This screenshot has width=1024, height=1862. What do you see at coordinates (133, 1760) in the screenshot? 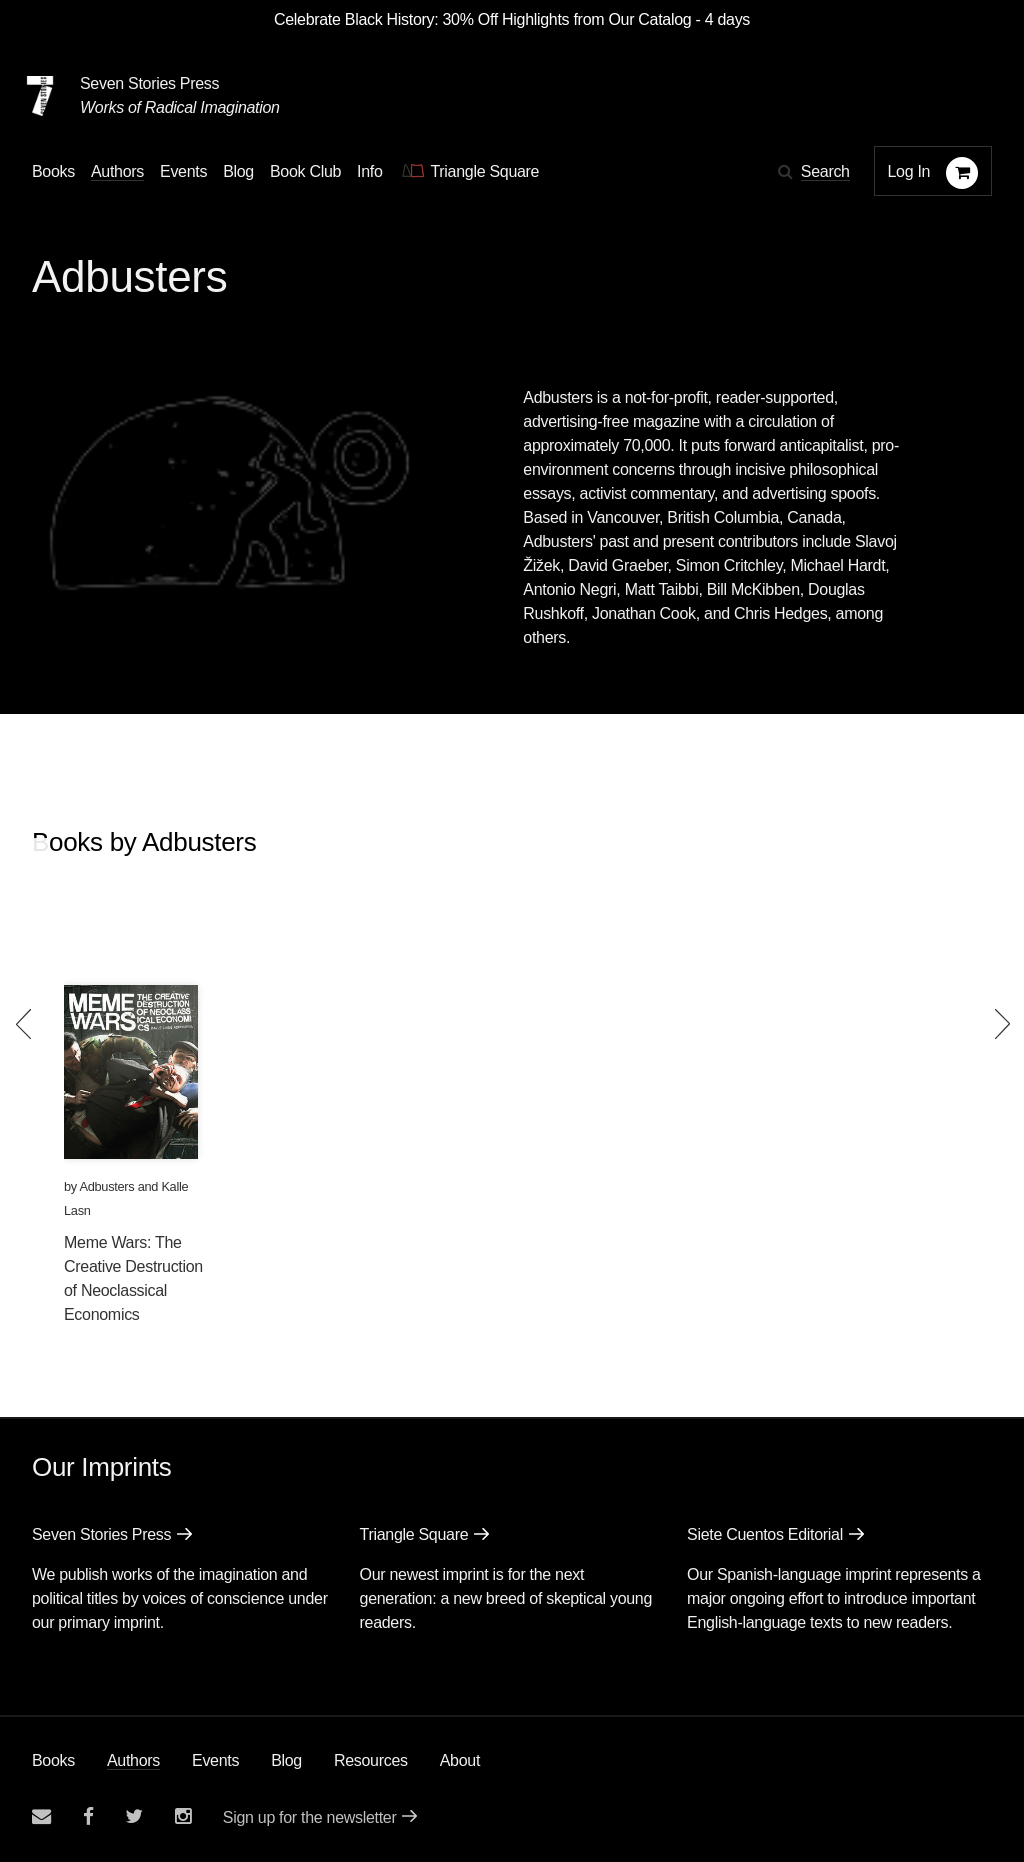
I see `Authors` at bounding box center [133, 1760].